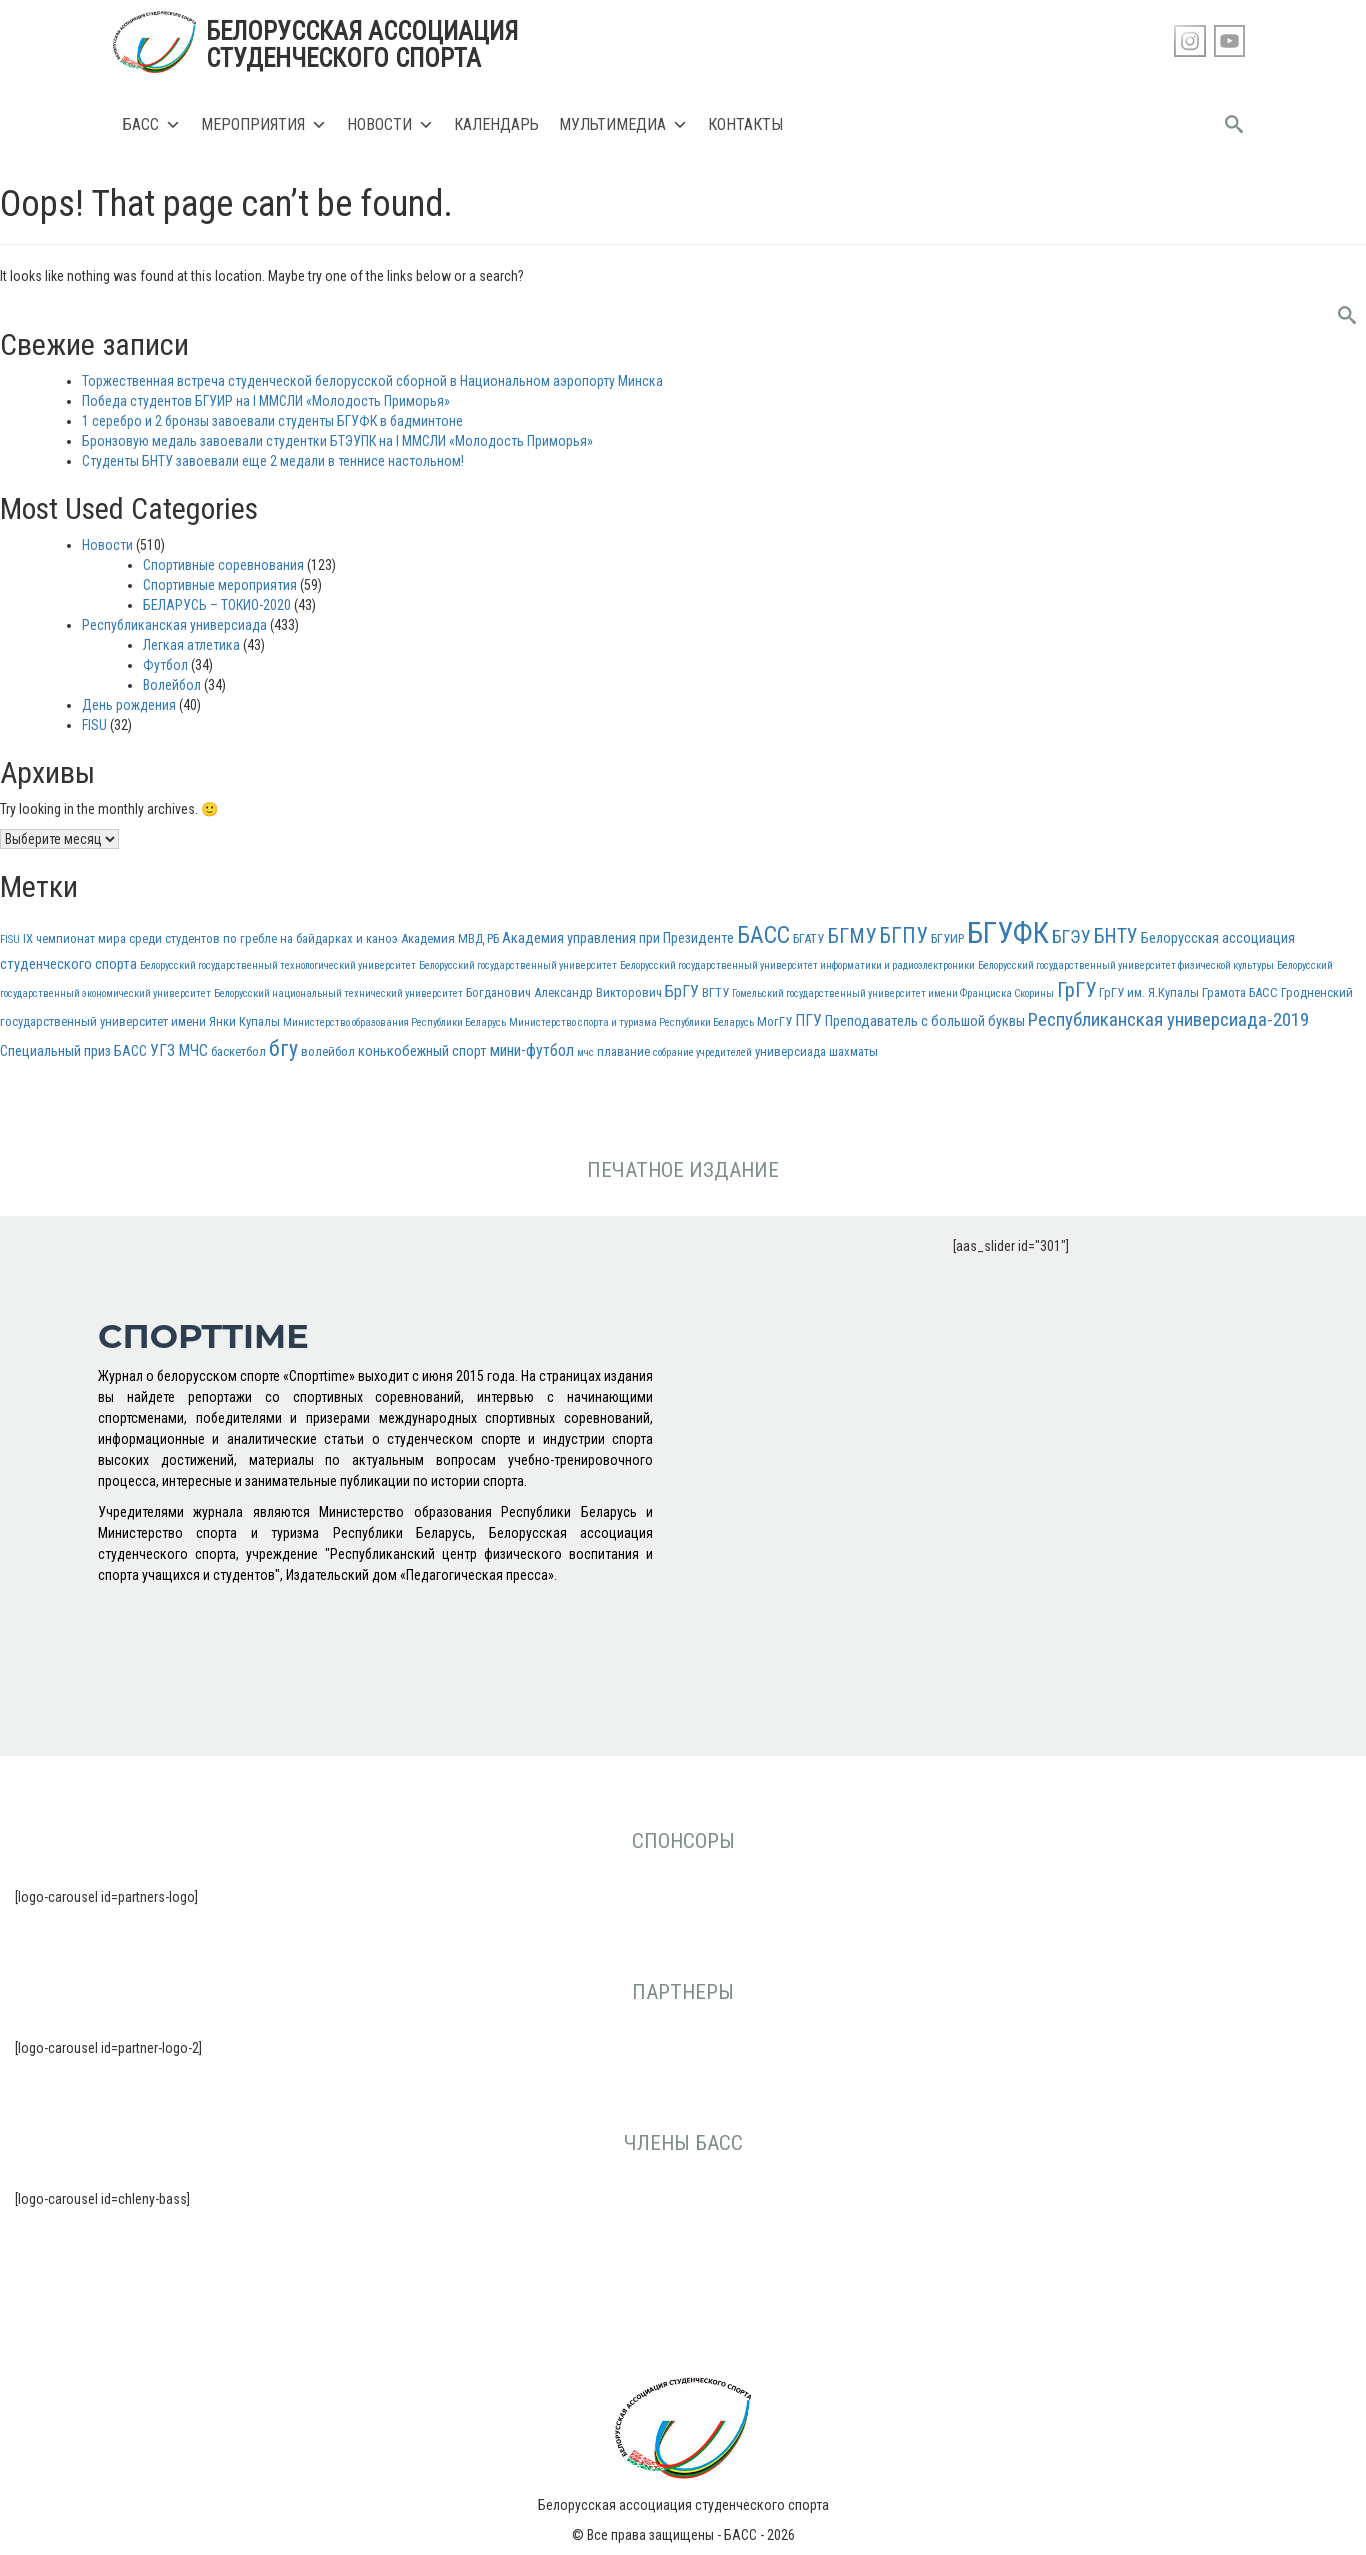 The height and width of the screenshot is (2555, 1366). What do you see at coordinates (1149, 992) in the screenshot?
I see `ГрГУ им. Я.Купалы [ГрГУ им. Я.Купалы (3 элемента)]` at bounding box center [1149, 992].